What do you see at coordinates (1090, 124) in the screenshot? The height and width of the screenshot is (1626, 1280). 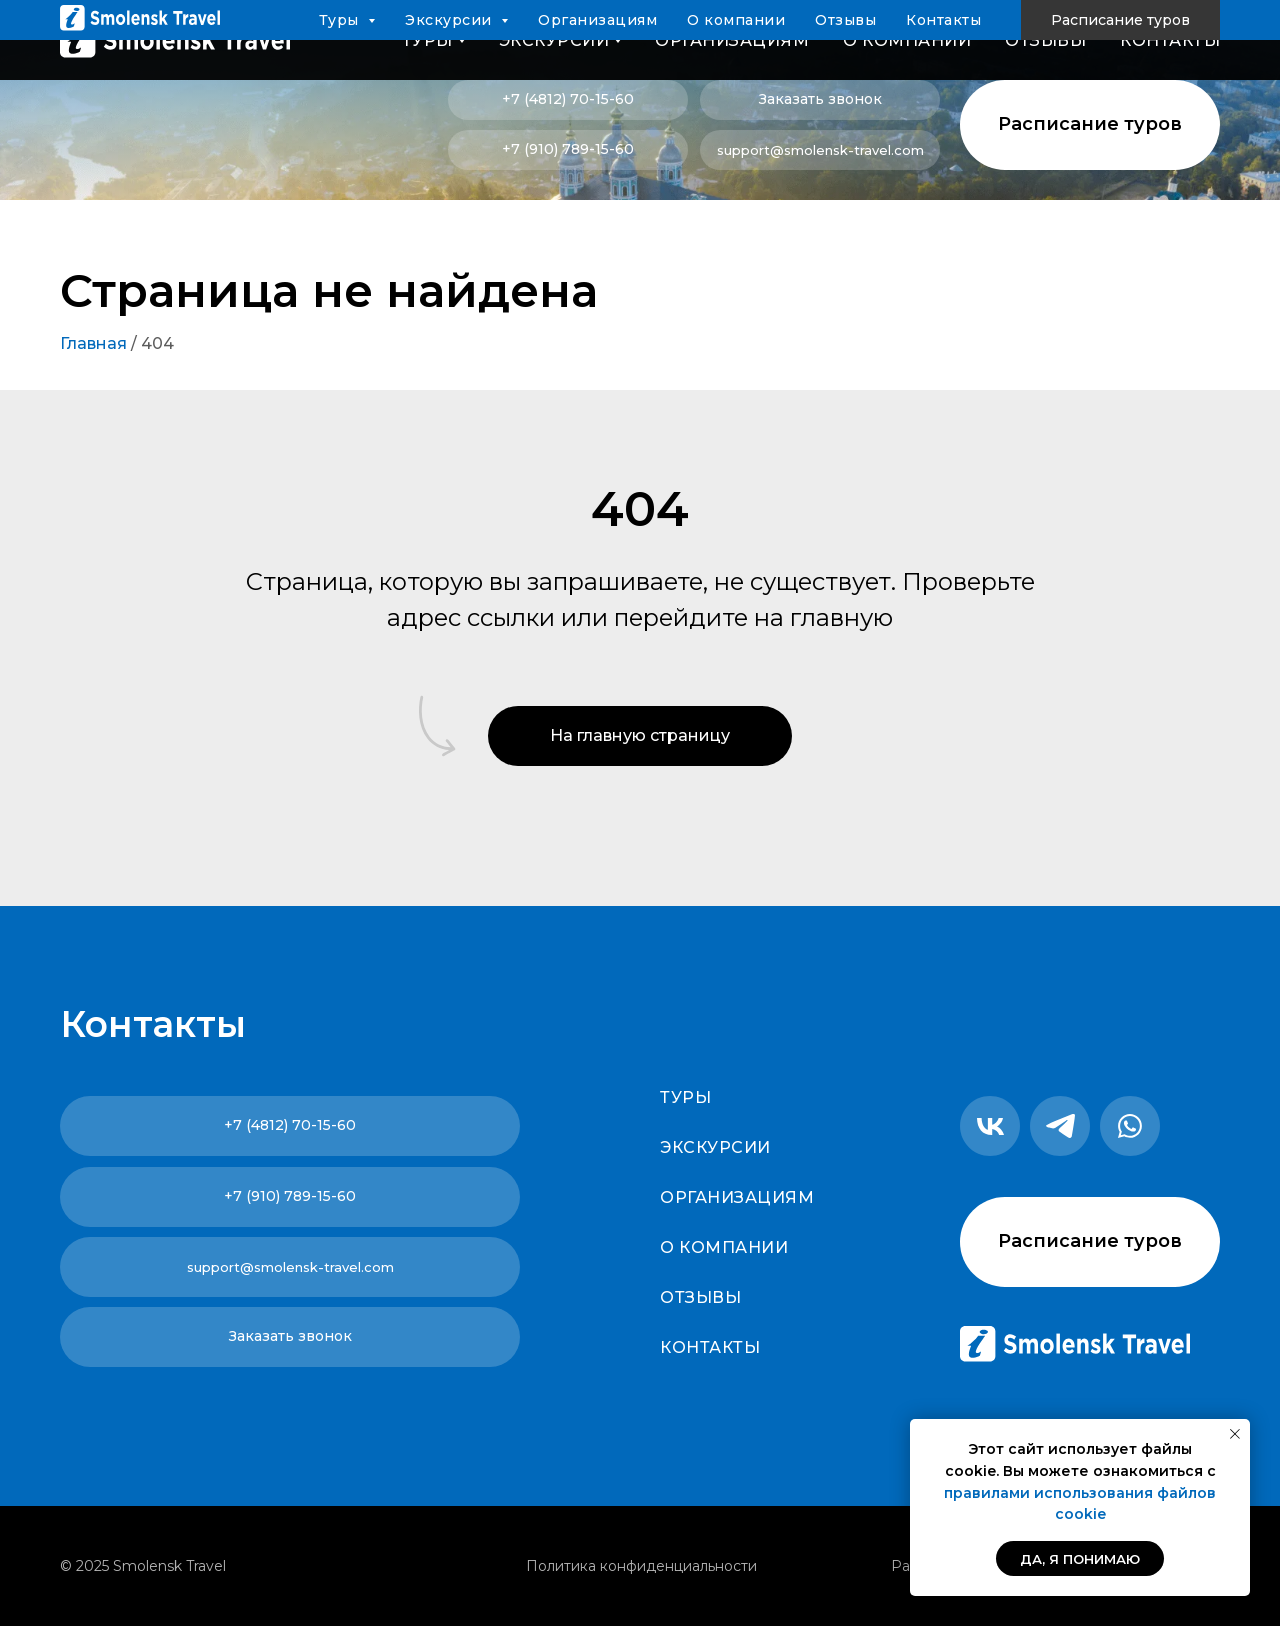 I see `Расписание туров` at bounding box center [1090, 124].